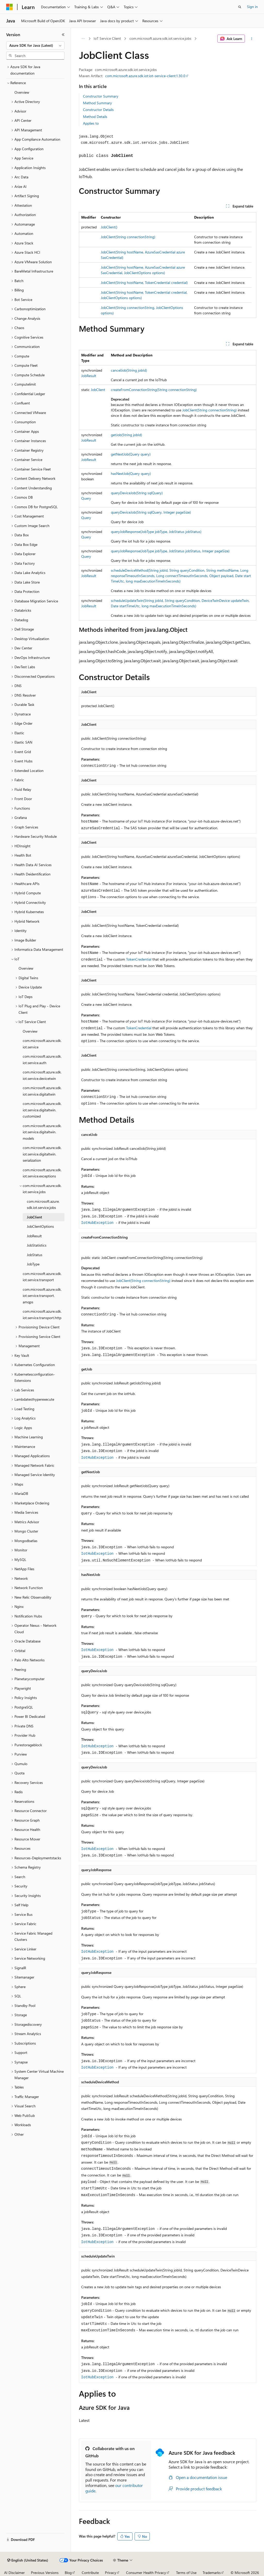 The width and height of the screenshot is (264, 2576). What do you see at coordinates (131, 473) in the screenshot?
I see `hasNextJob(Query query)` at bounding box center [131, 473].